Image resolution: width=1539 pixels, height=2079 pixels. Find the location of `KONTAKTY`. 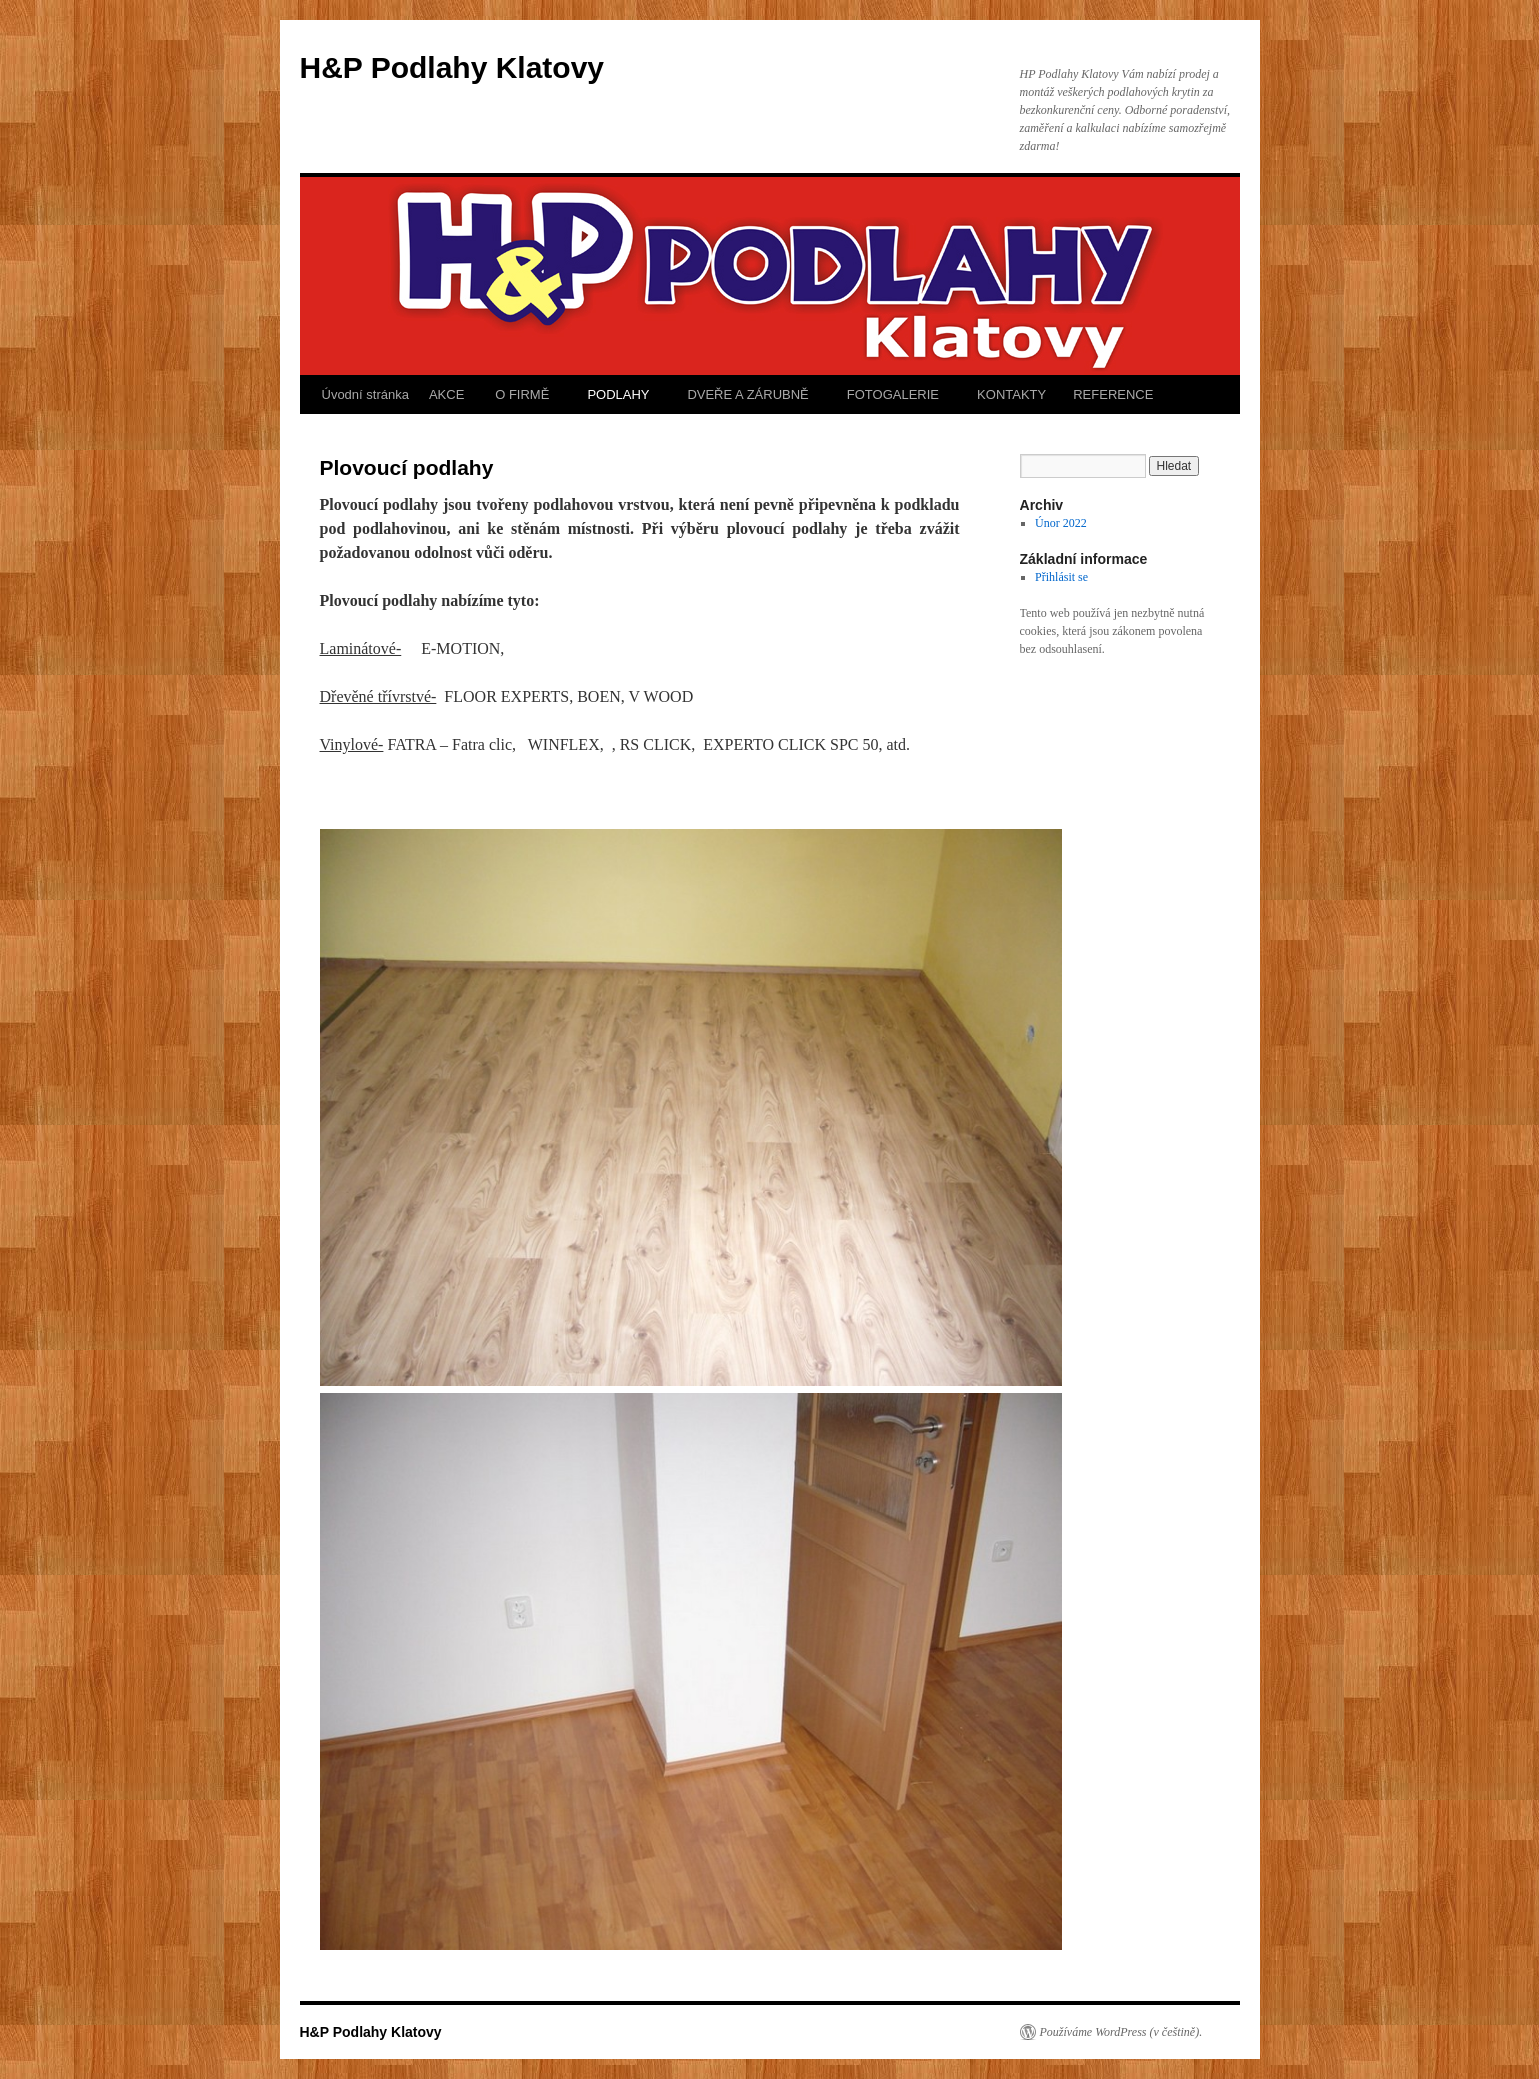

KONTAKTY is located at coordinates (1009, 394).